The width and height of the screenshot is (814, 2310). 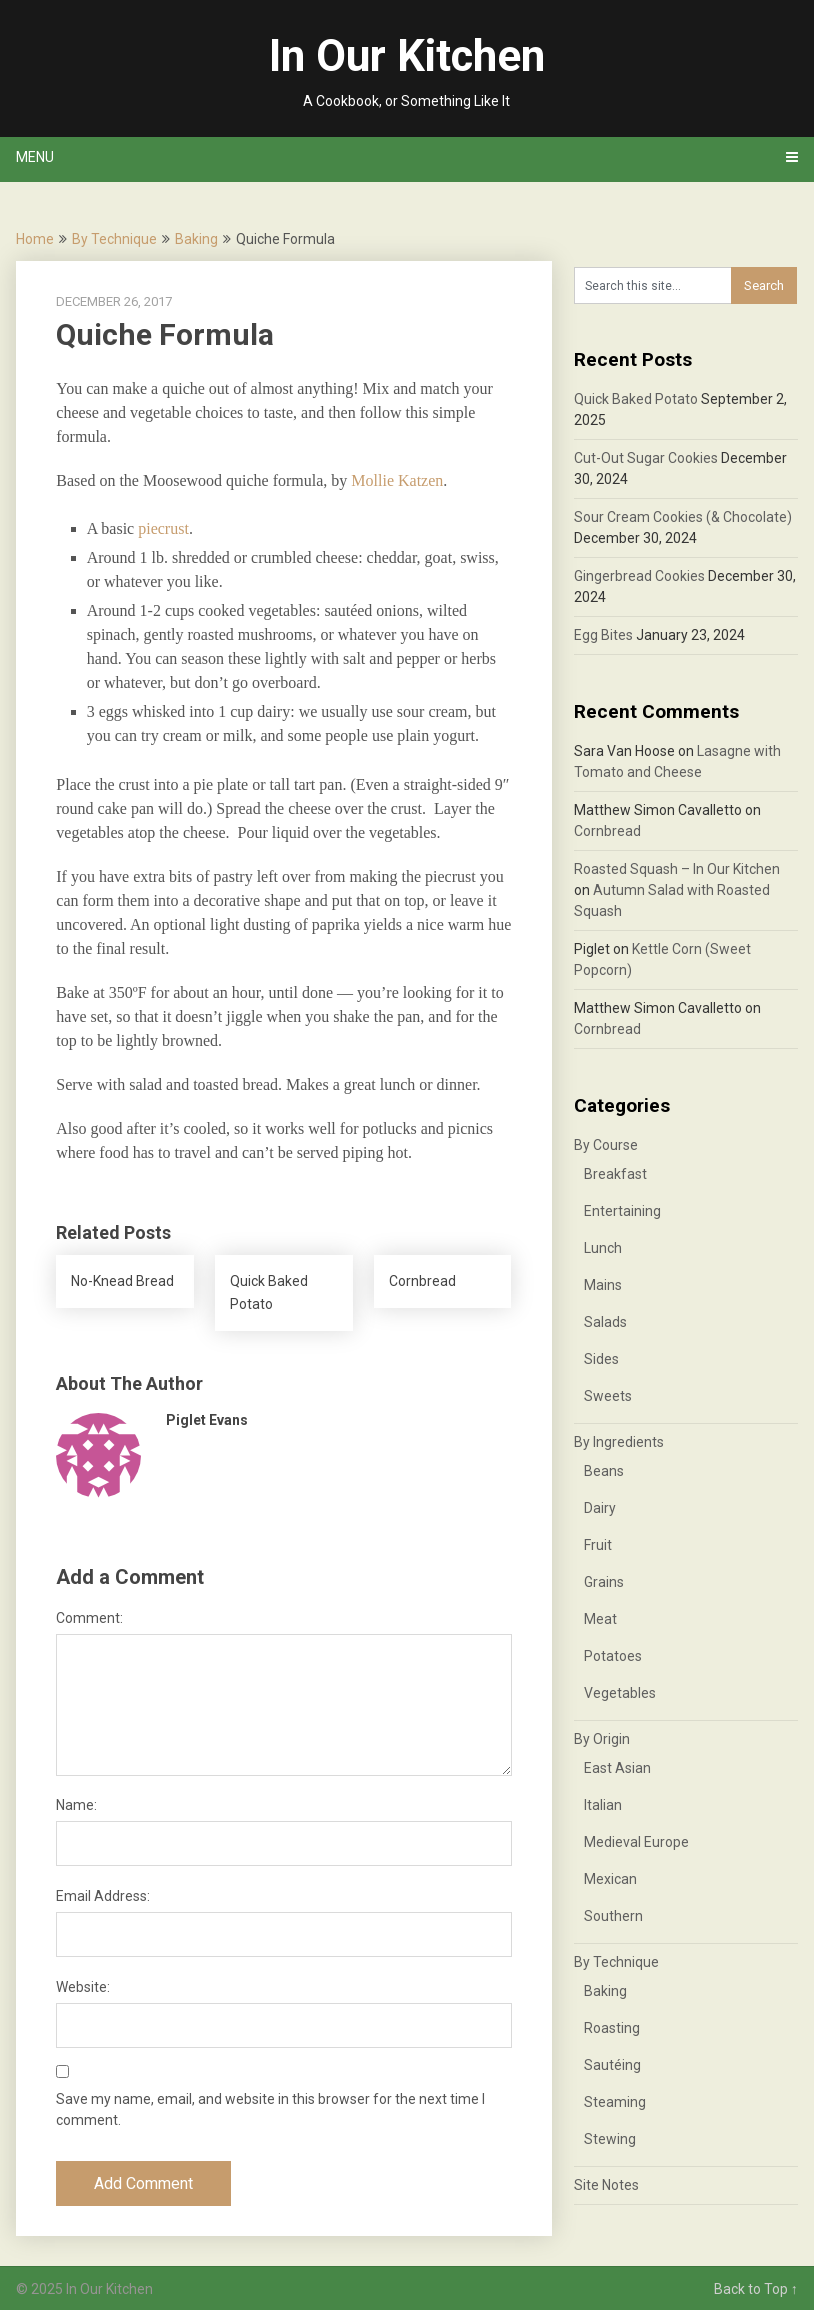 I want to click on Meat, so click(x=600, y=1619).